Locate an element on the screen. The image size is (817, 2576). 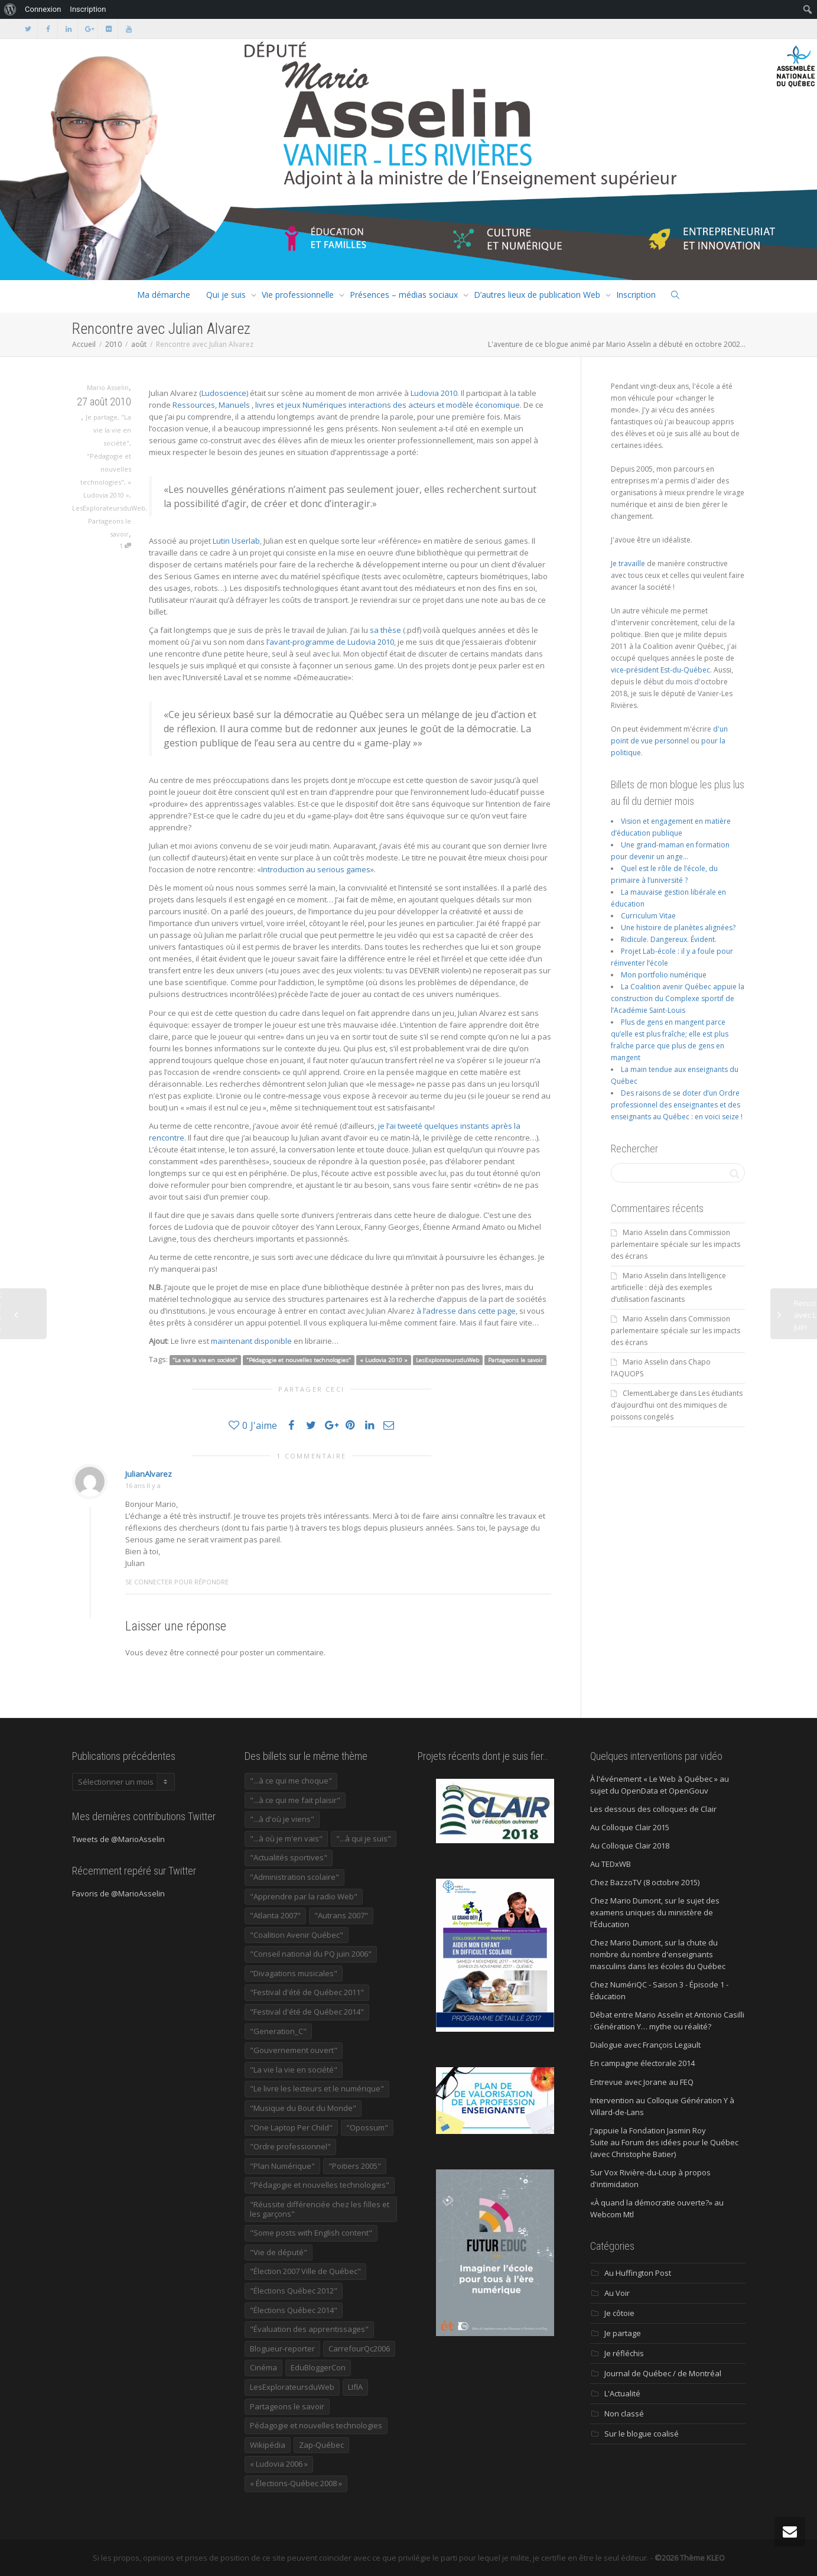
« Élections-Québec 2008 » [« Élections-Québec 2008 » (18 éléments)] is located at coordinates (296, 2483).